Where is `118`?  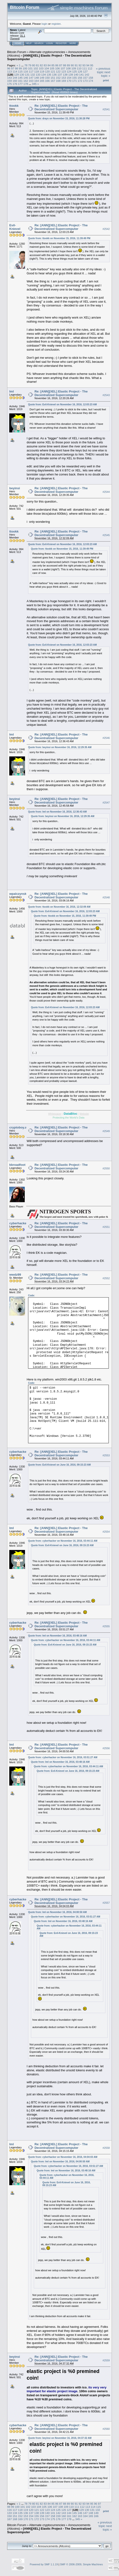
118 is located at coordinates (36, 71).